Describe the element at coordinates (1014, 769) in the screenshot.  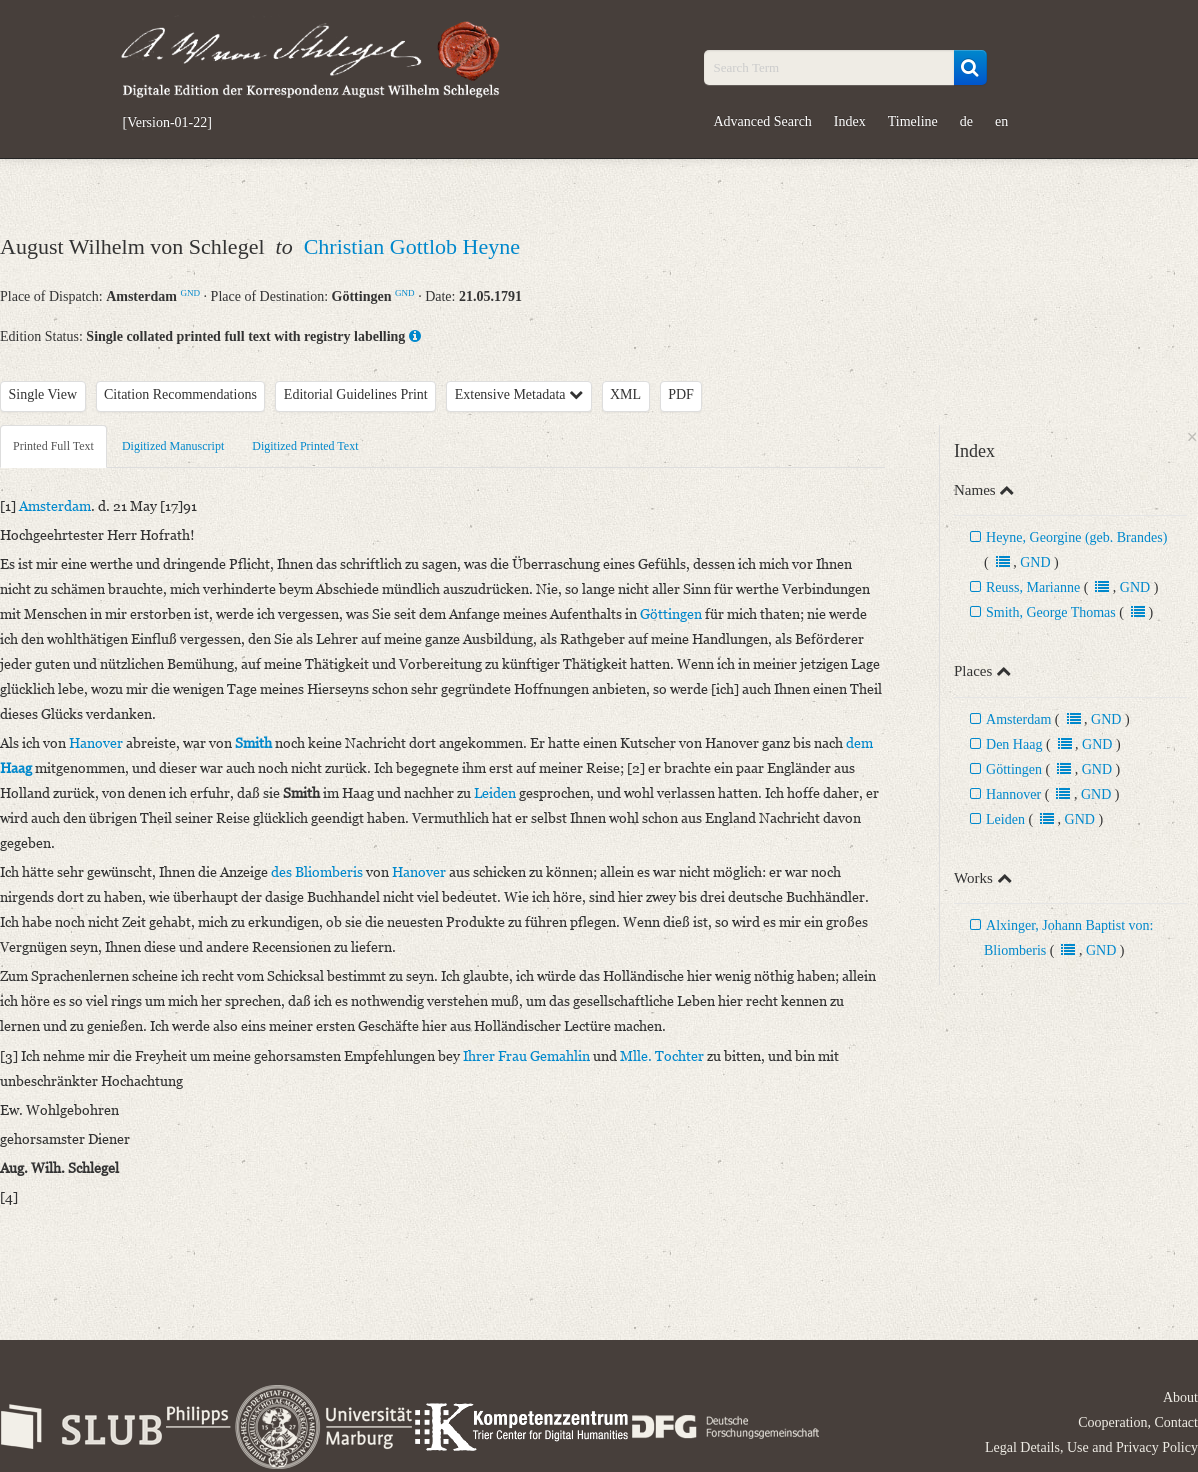
I see `Göttingen` at that location.